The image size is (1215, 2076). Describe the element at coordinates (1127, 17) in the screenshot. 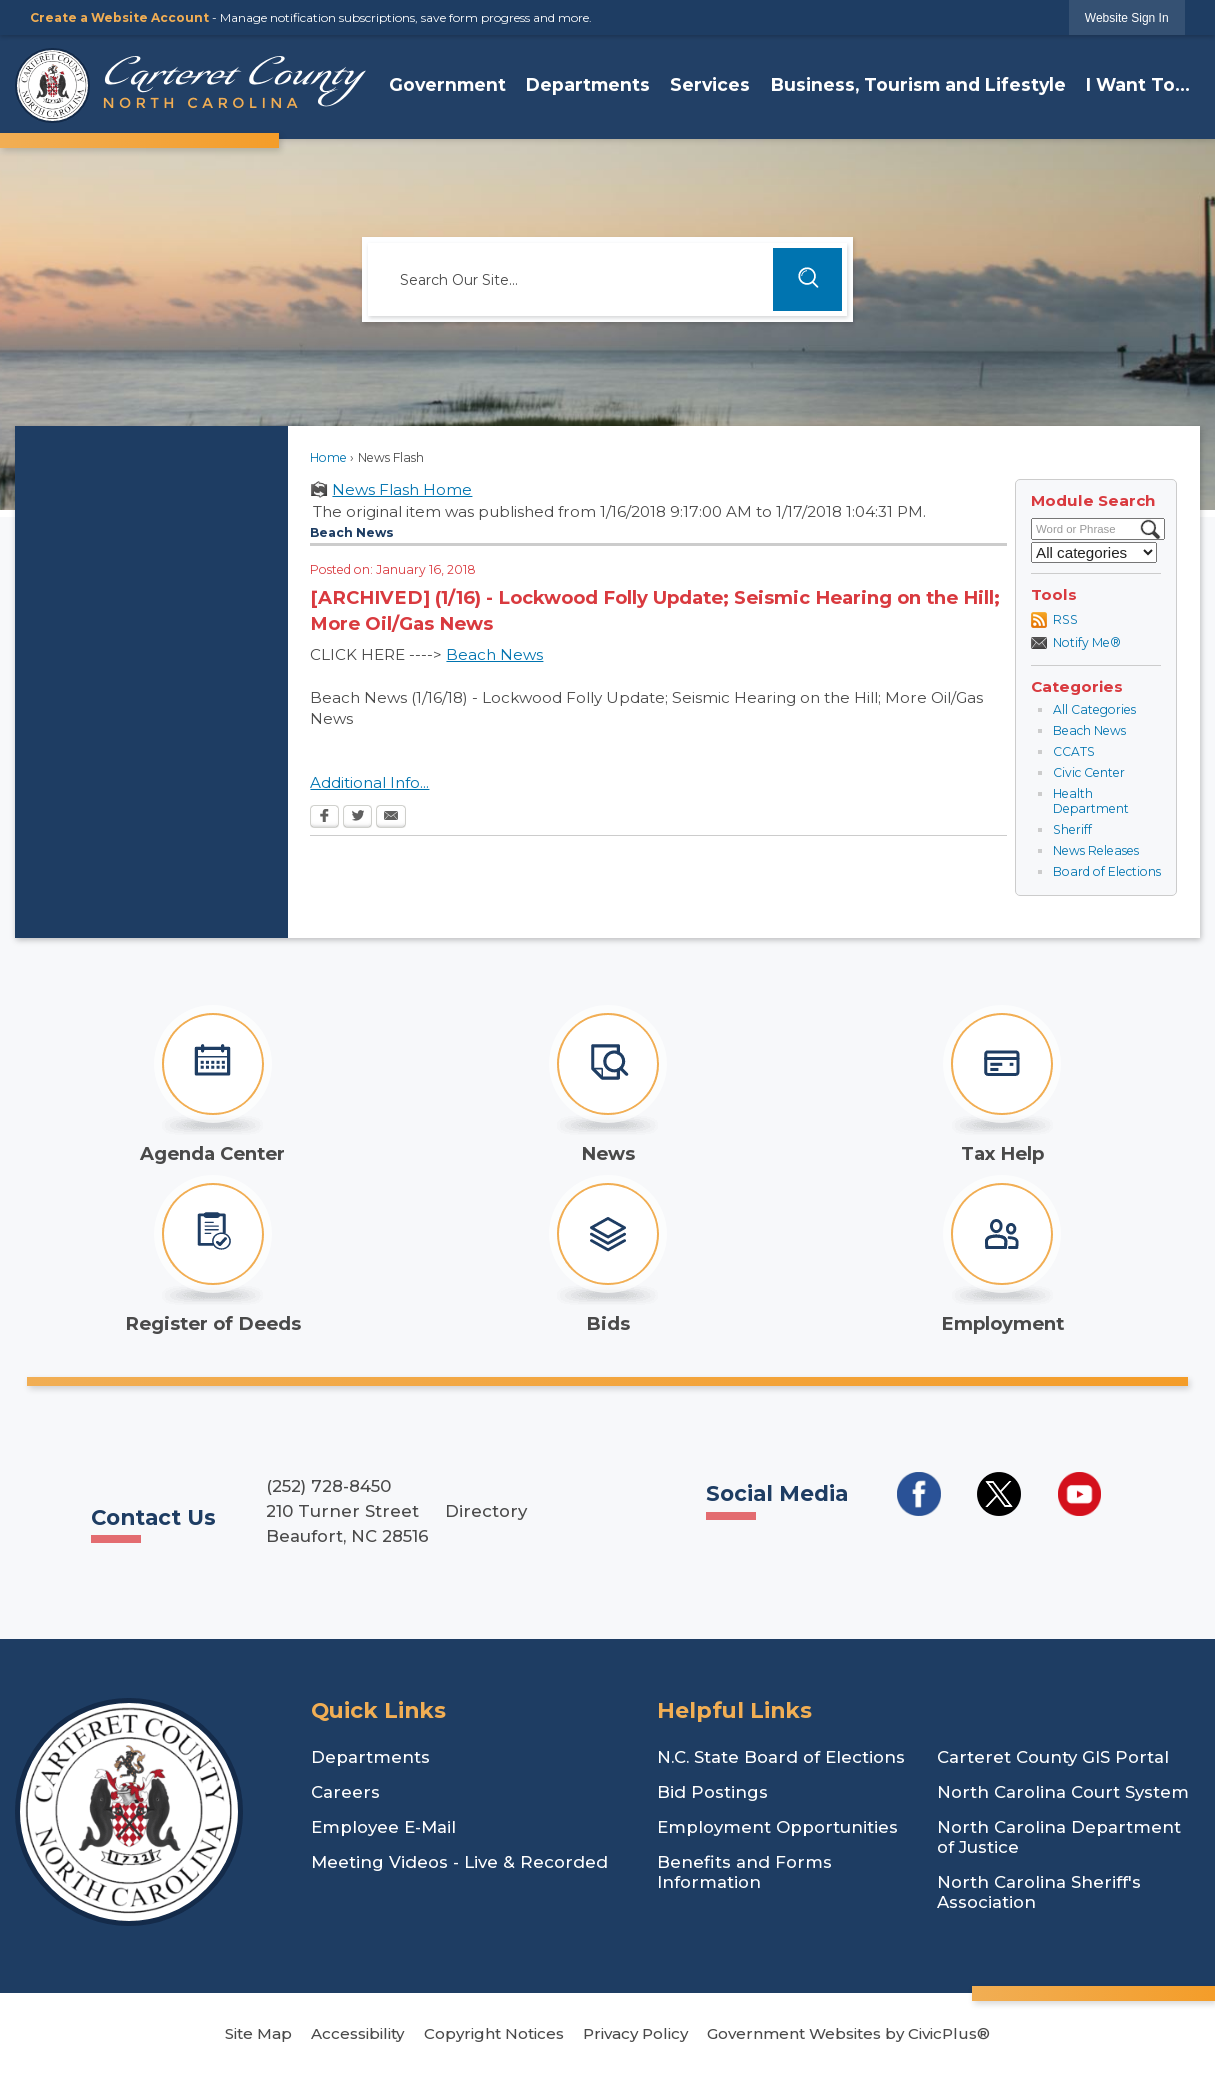

I see `[link]` at that location.